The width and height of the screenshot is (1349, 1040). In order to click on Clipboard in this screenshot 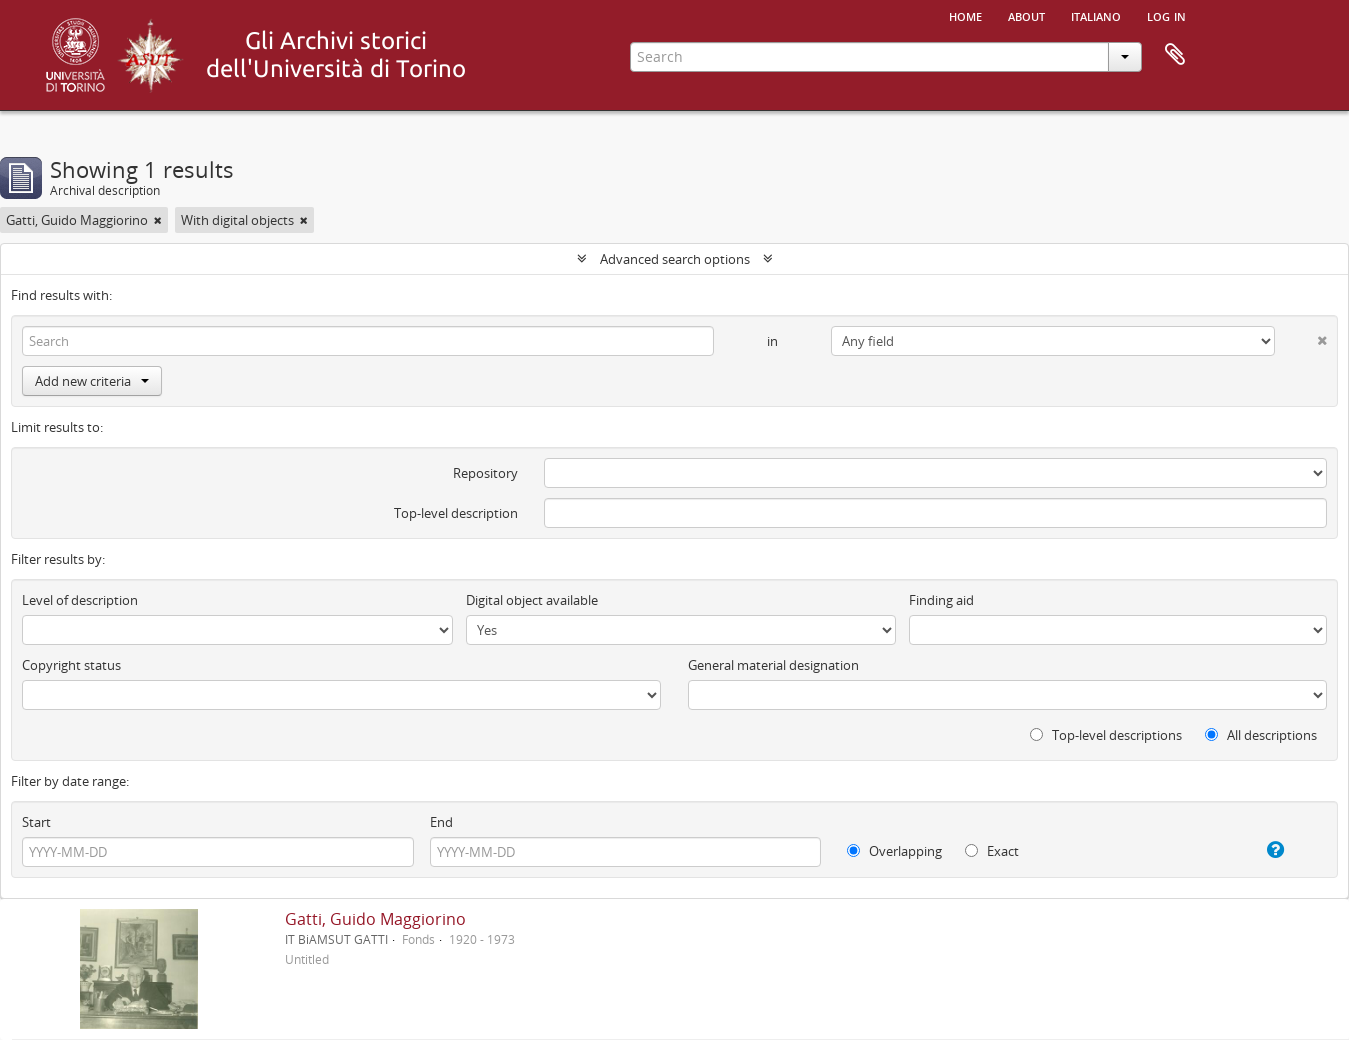, I will do `click(1175, 55)`.